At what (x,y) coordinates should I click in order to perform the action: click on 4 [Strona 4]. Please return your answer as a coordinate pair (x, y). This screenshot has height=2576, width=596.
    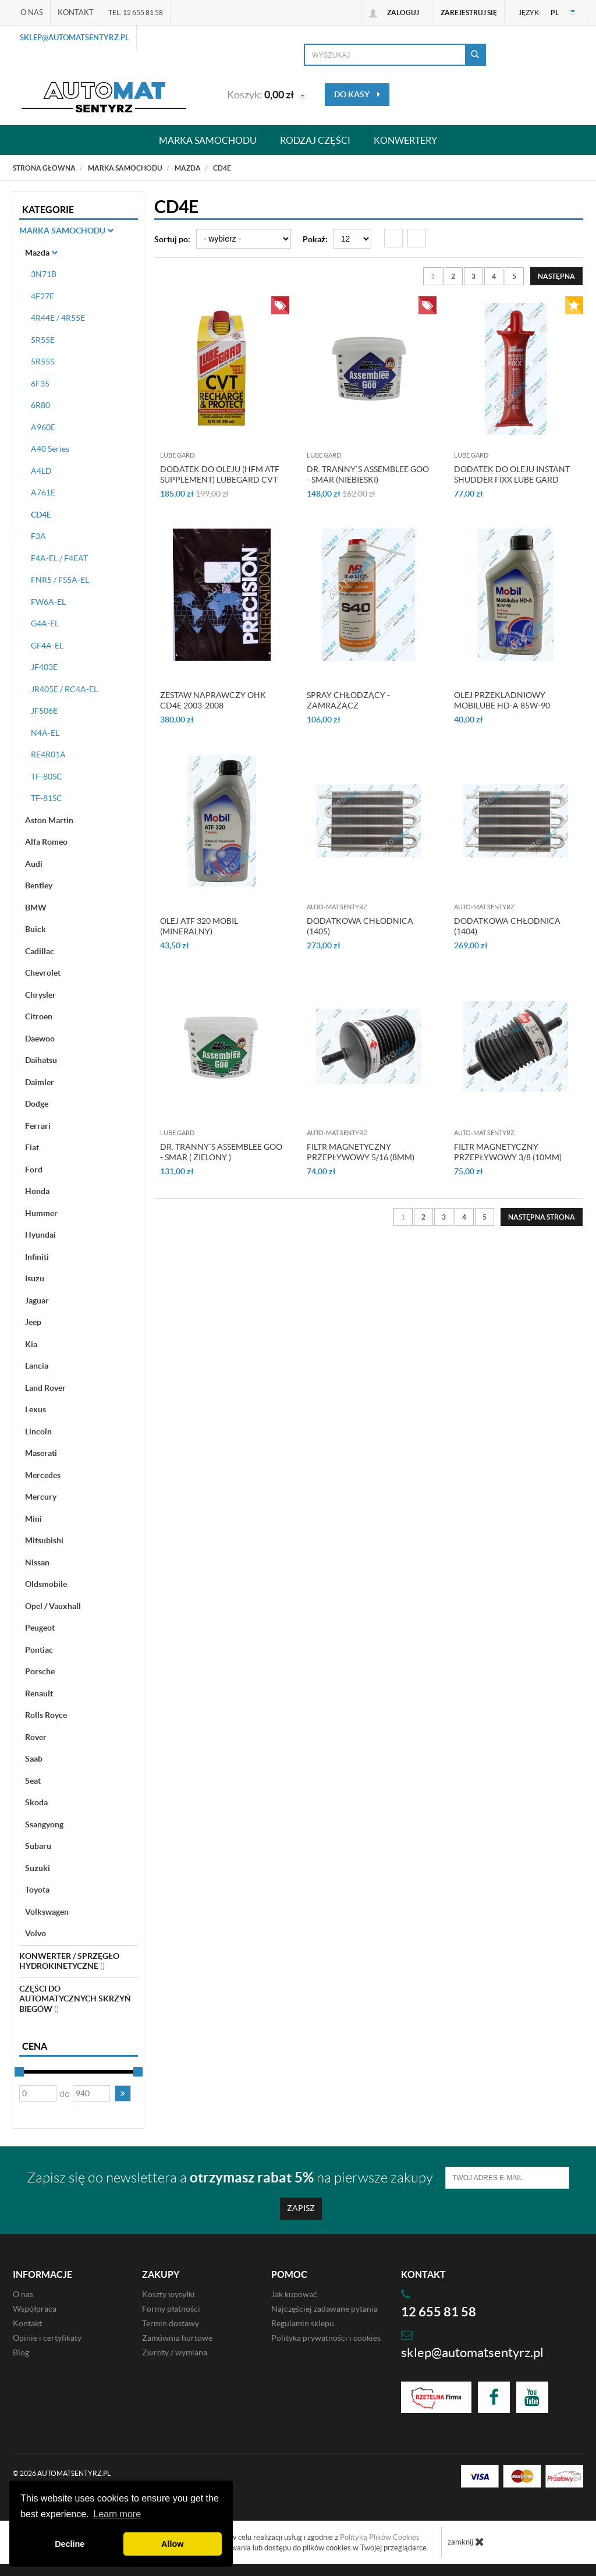
    Looking at the image, I should click on (494, 276).